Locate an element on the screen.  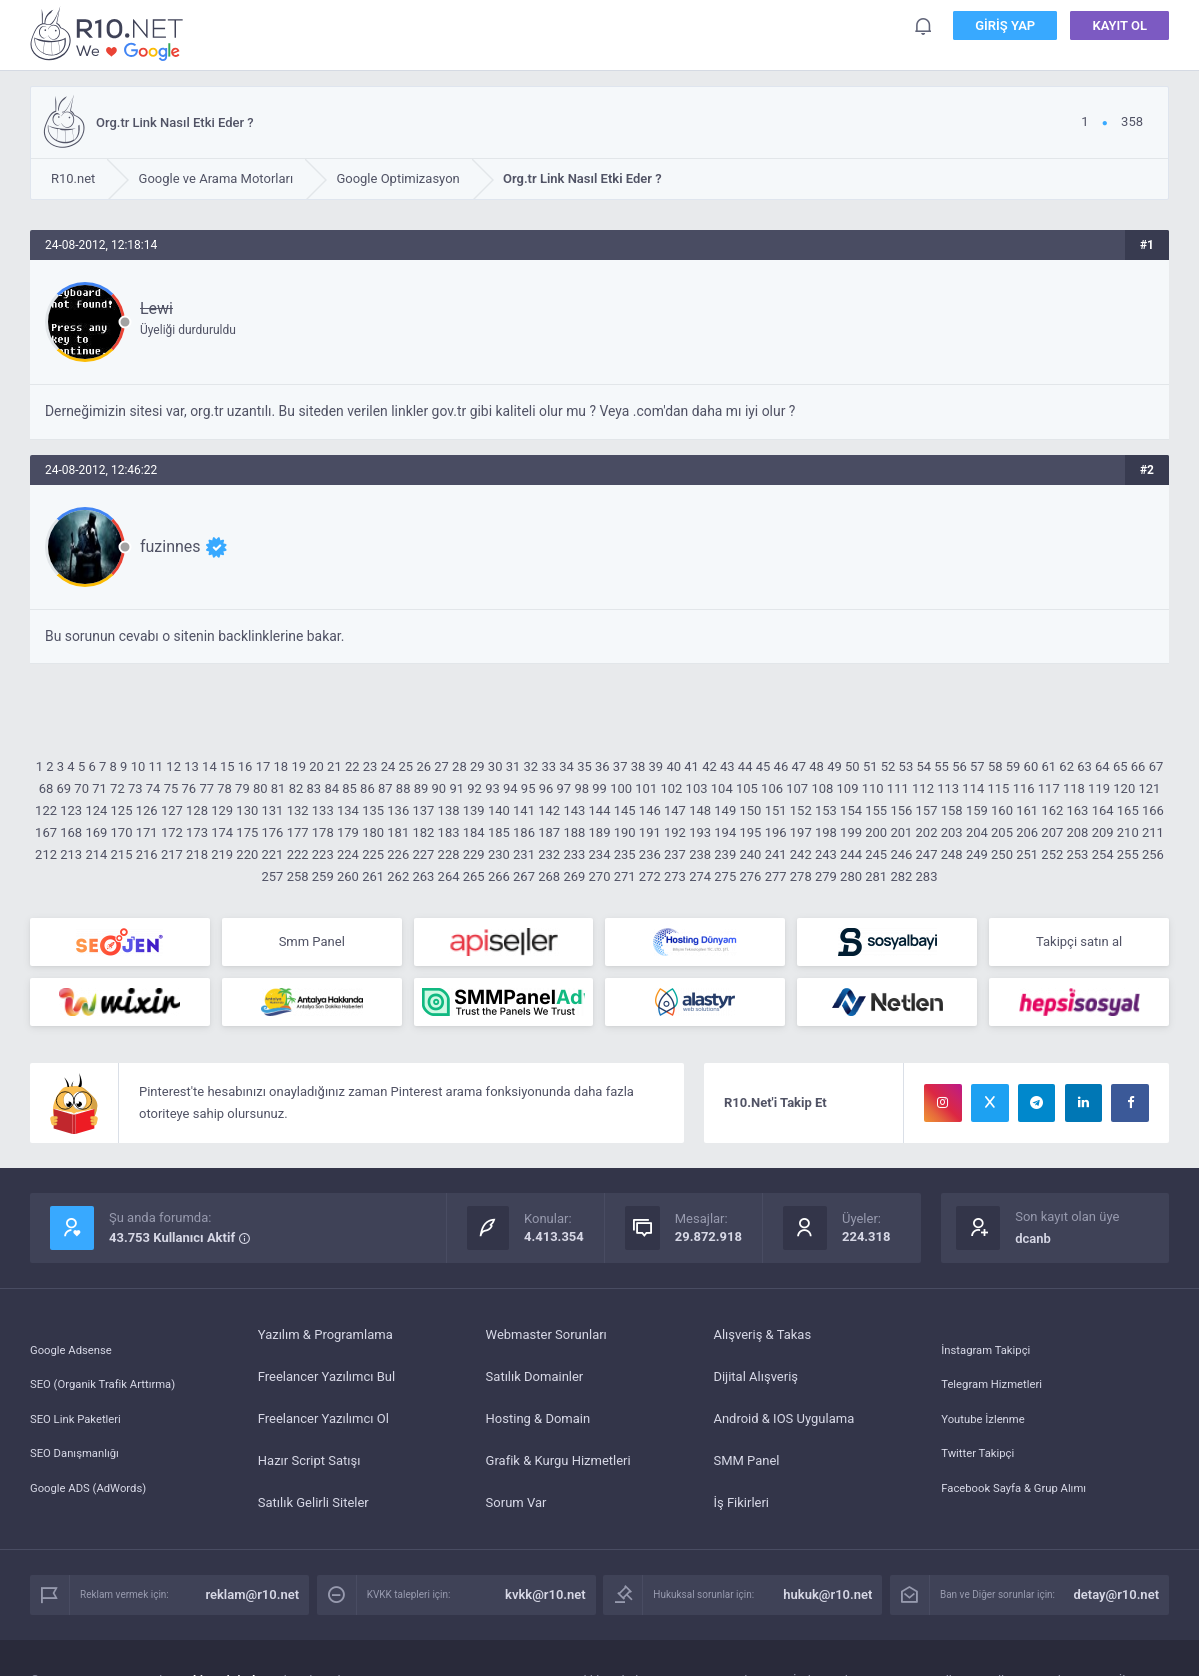
13 is located at coordinates (191, 766).